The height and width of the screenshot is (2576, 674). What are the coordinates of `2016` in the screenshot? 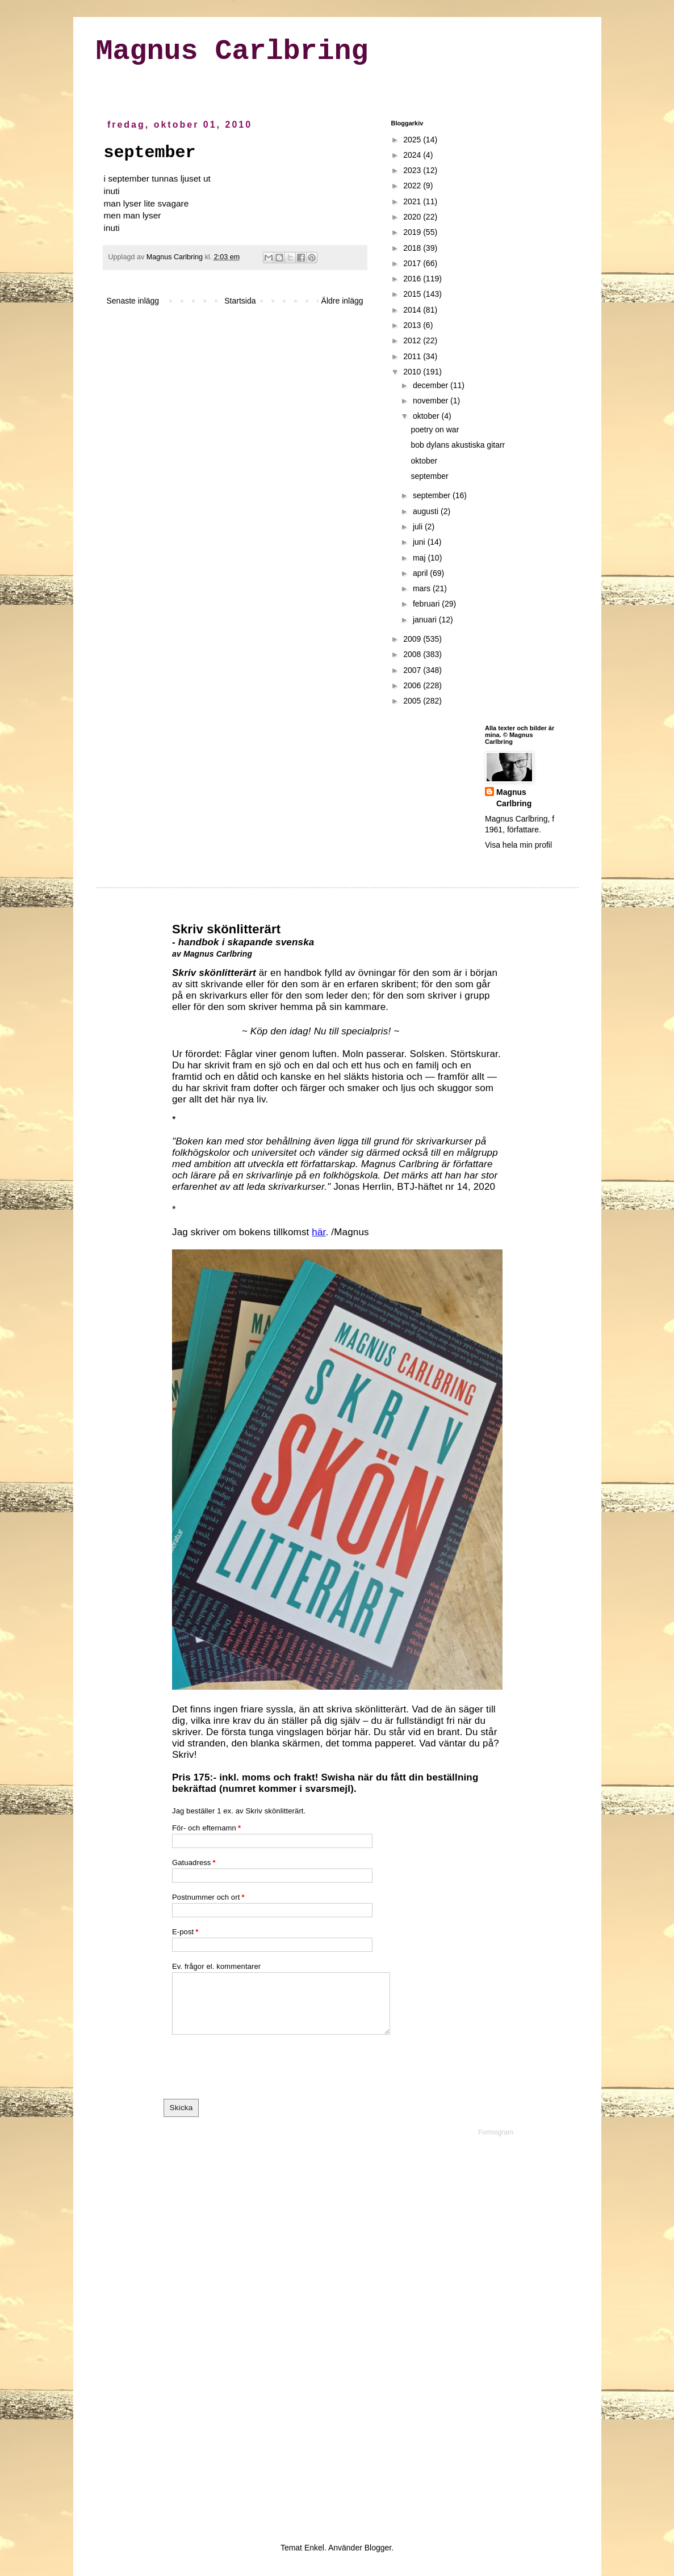 It's located at (413, 278).